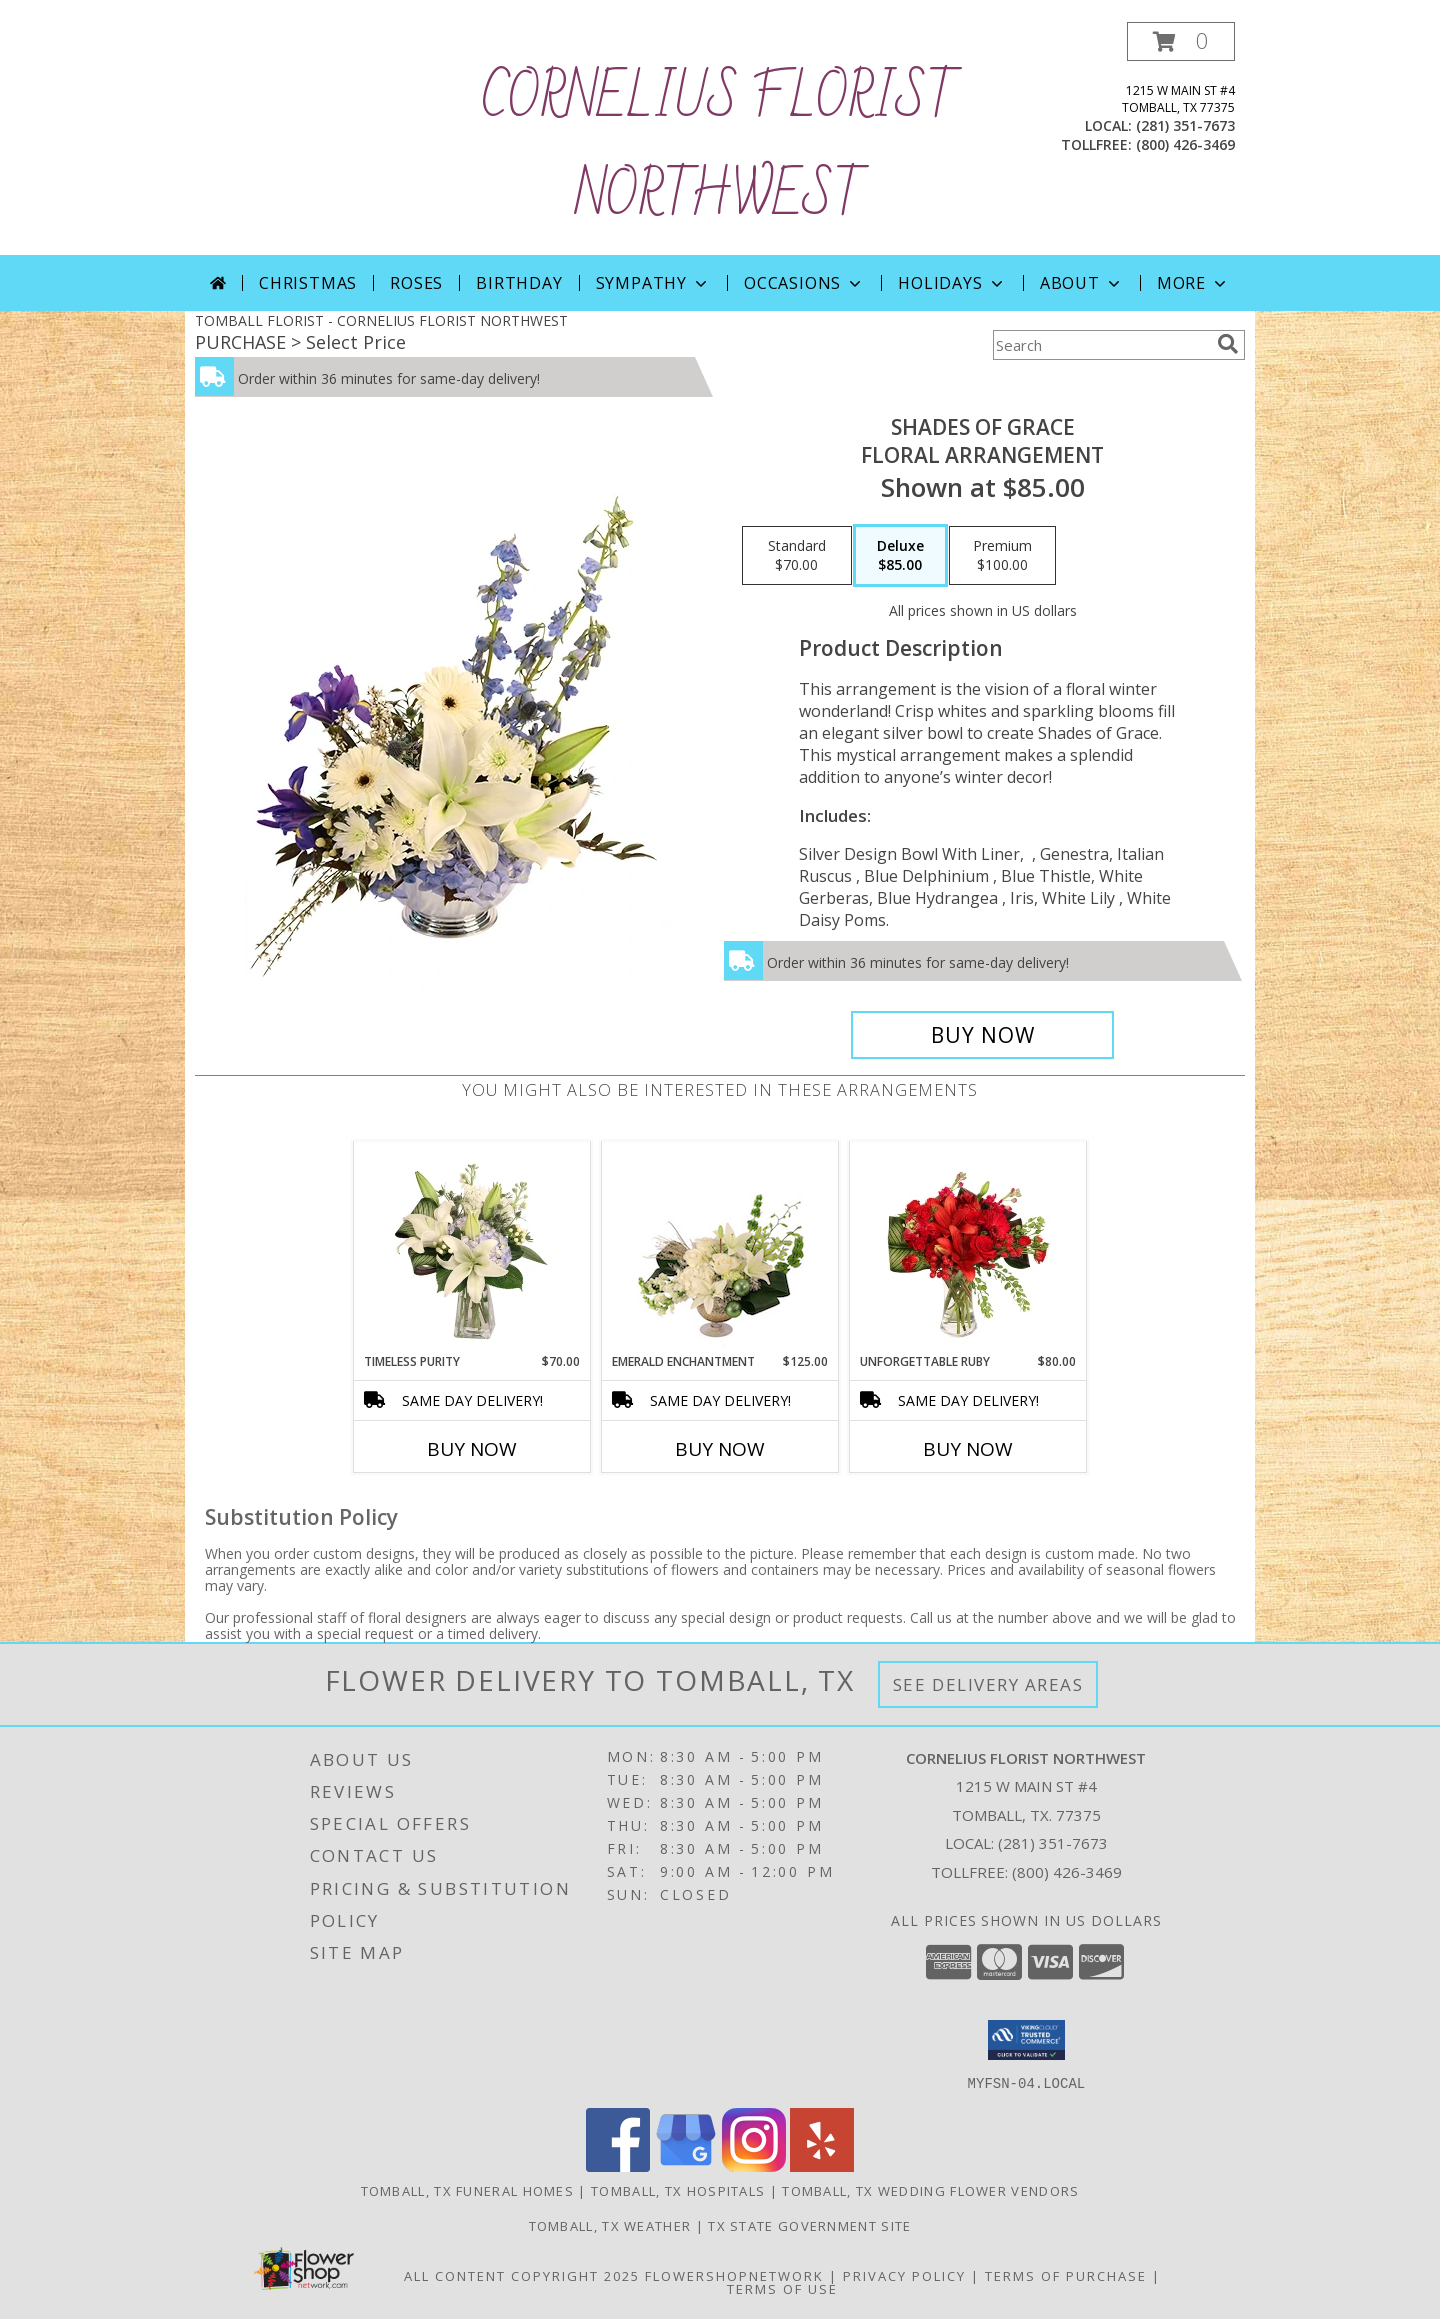 This screenshot has height=2319, width=1440. I want to click on Buy Now [Buy TIMELESS PURITY Now for $70.00], so click(472, 1449).